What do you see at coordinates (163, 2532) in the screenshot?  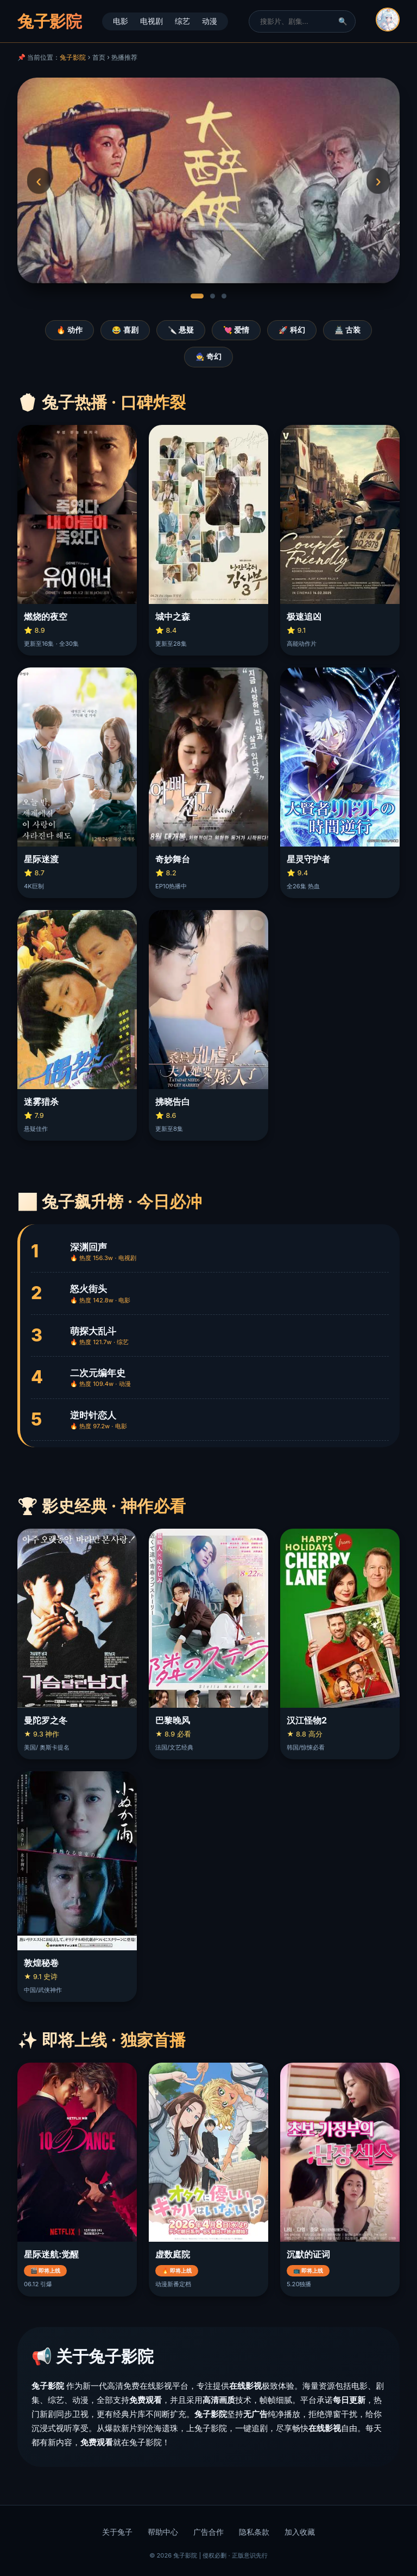 I see `帮助中心` at bounding box center [163, 2532].